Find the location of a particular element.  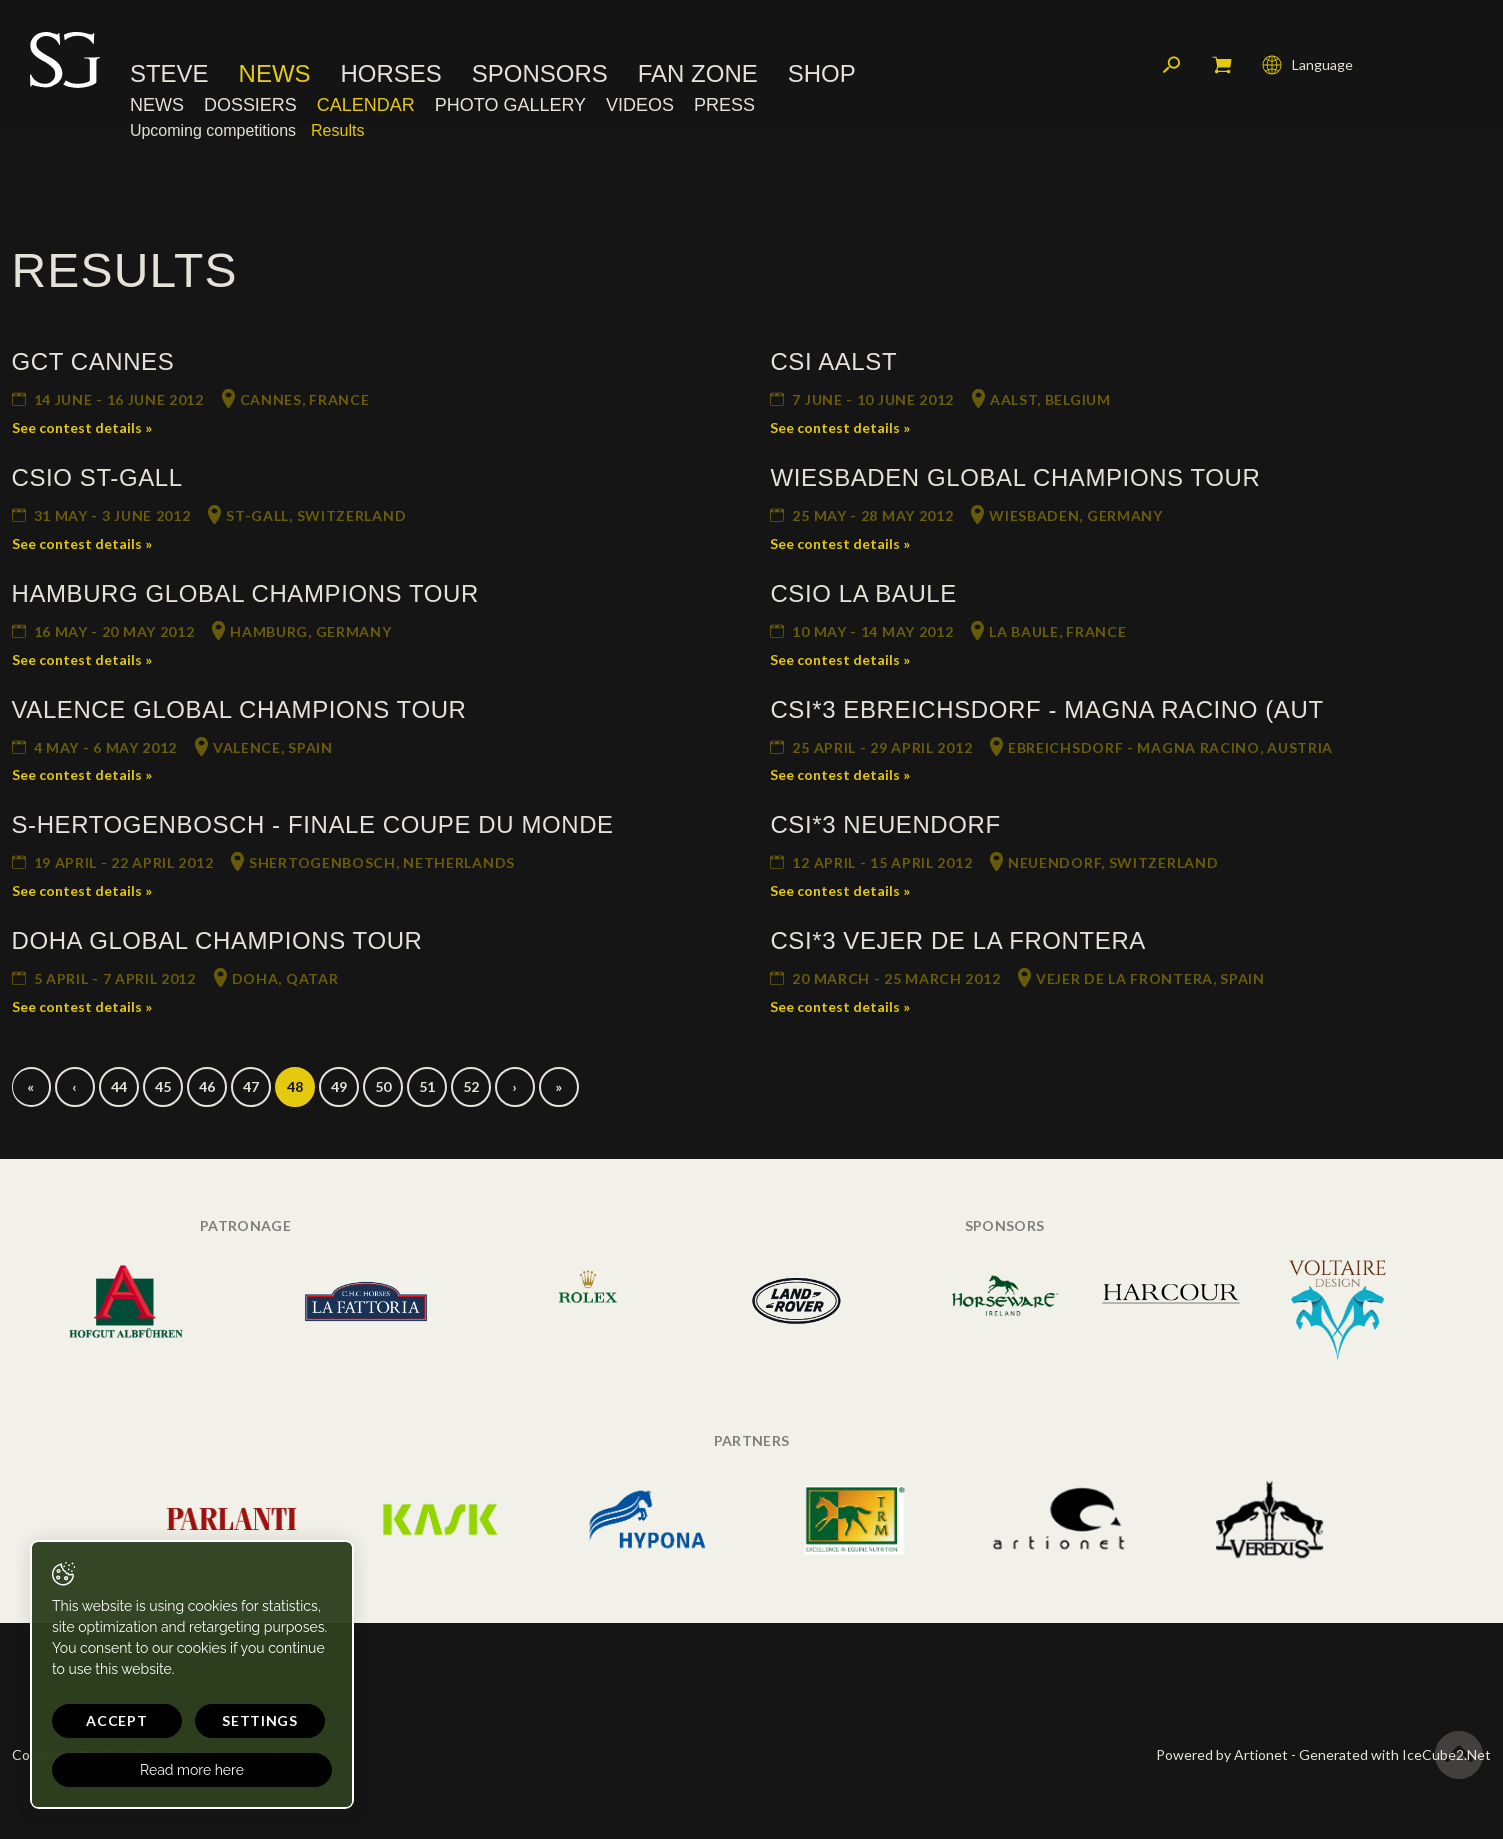

Videos is located at coordinates (640, 105).